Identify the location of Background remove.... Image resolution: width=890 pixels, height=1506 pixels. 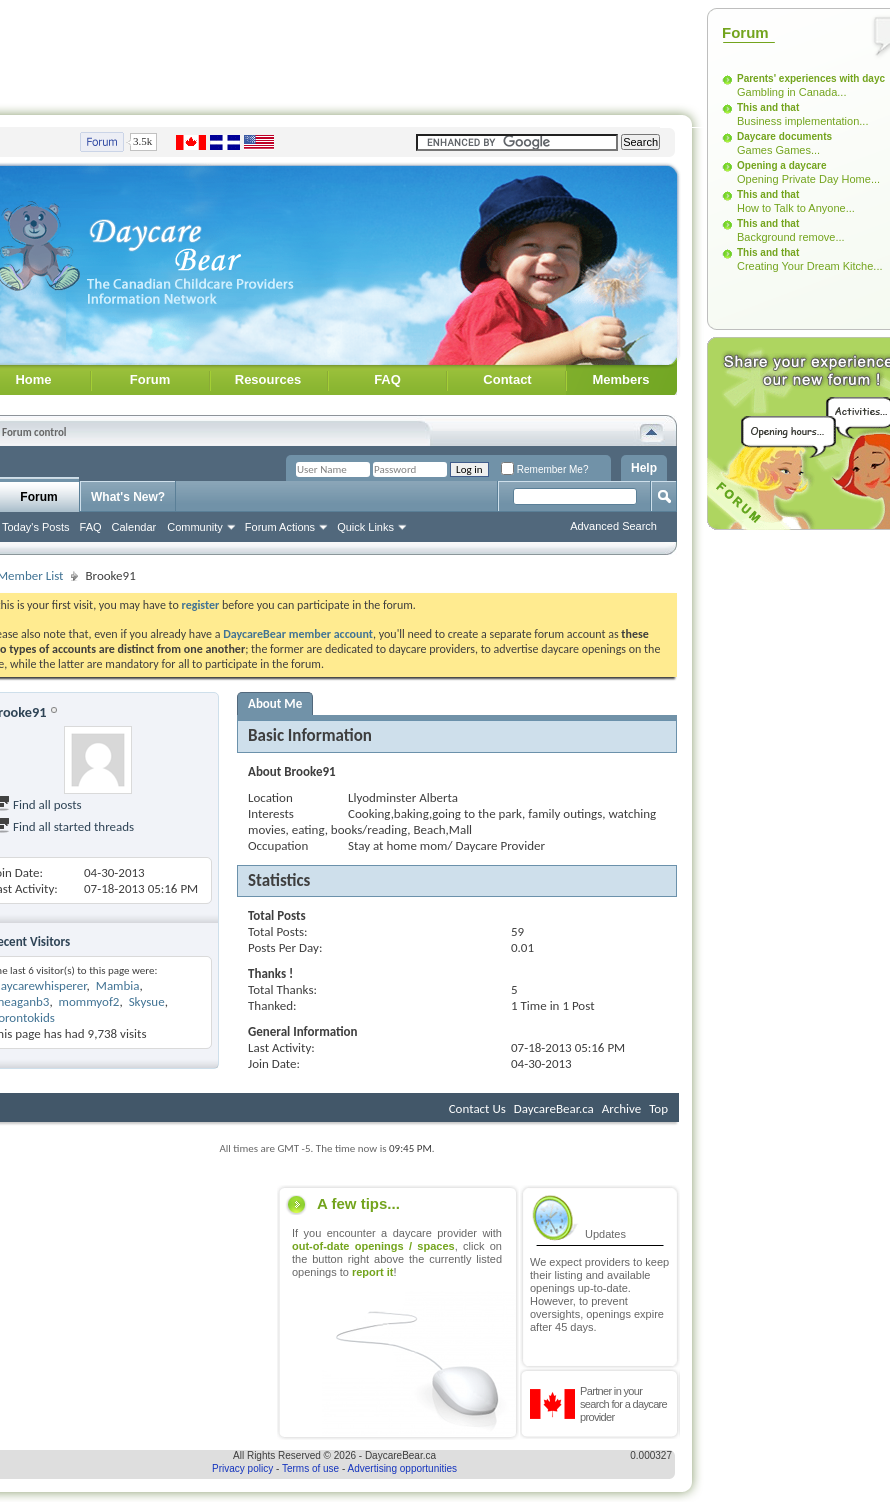
(791, 237).